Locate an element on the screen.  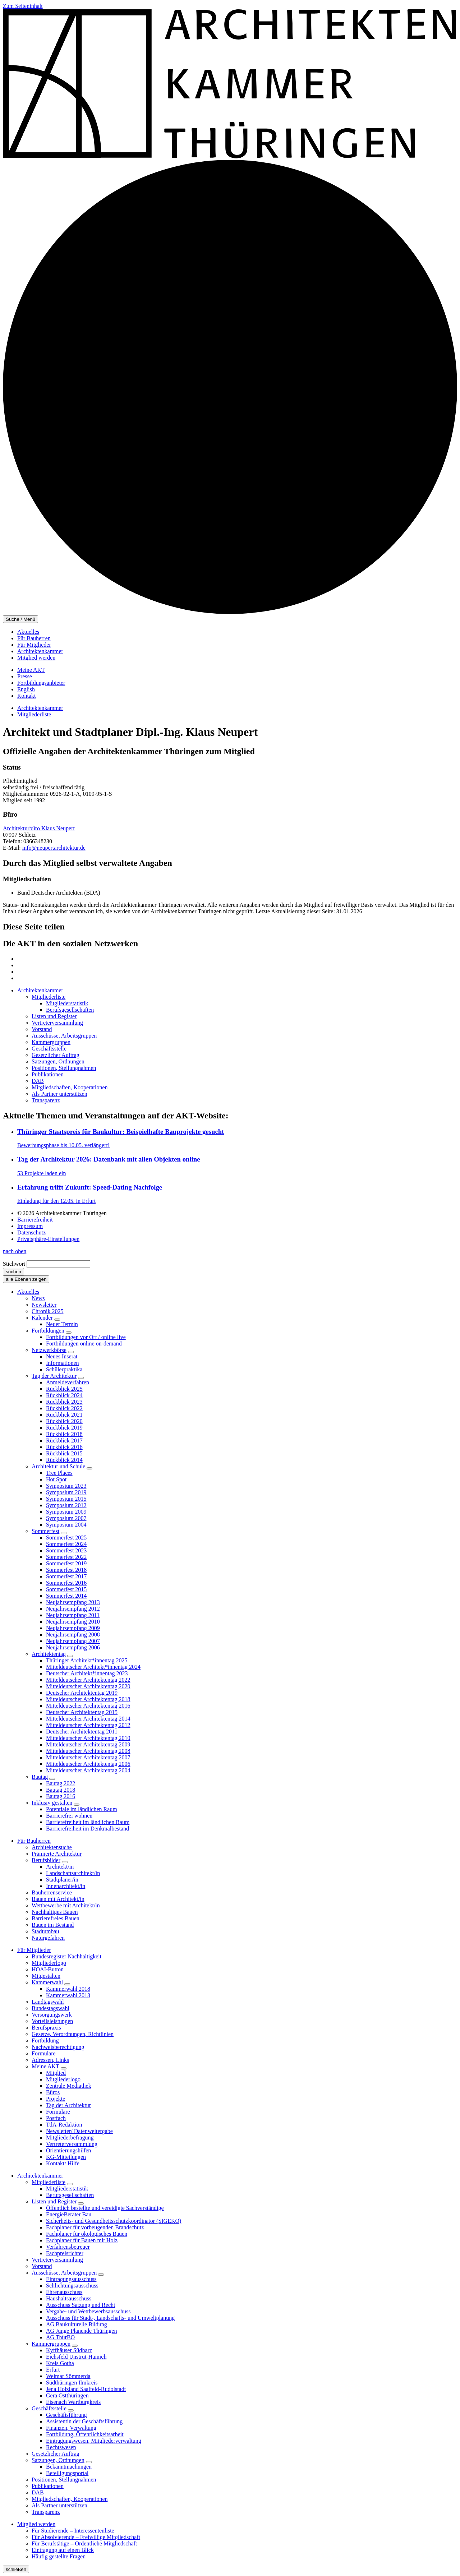
Wettbewerbe mit Architekt/in is located at coordinates (66, 1905).